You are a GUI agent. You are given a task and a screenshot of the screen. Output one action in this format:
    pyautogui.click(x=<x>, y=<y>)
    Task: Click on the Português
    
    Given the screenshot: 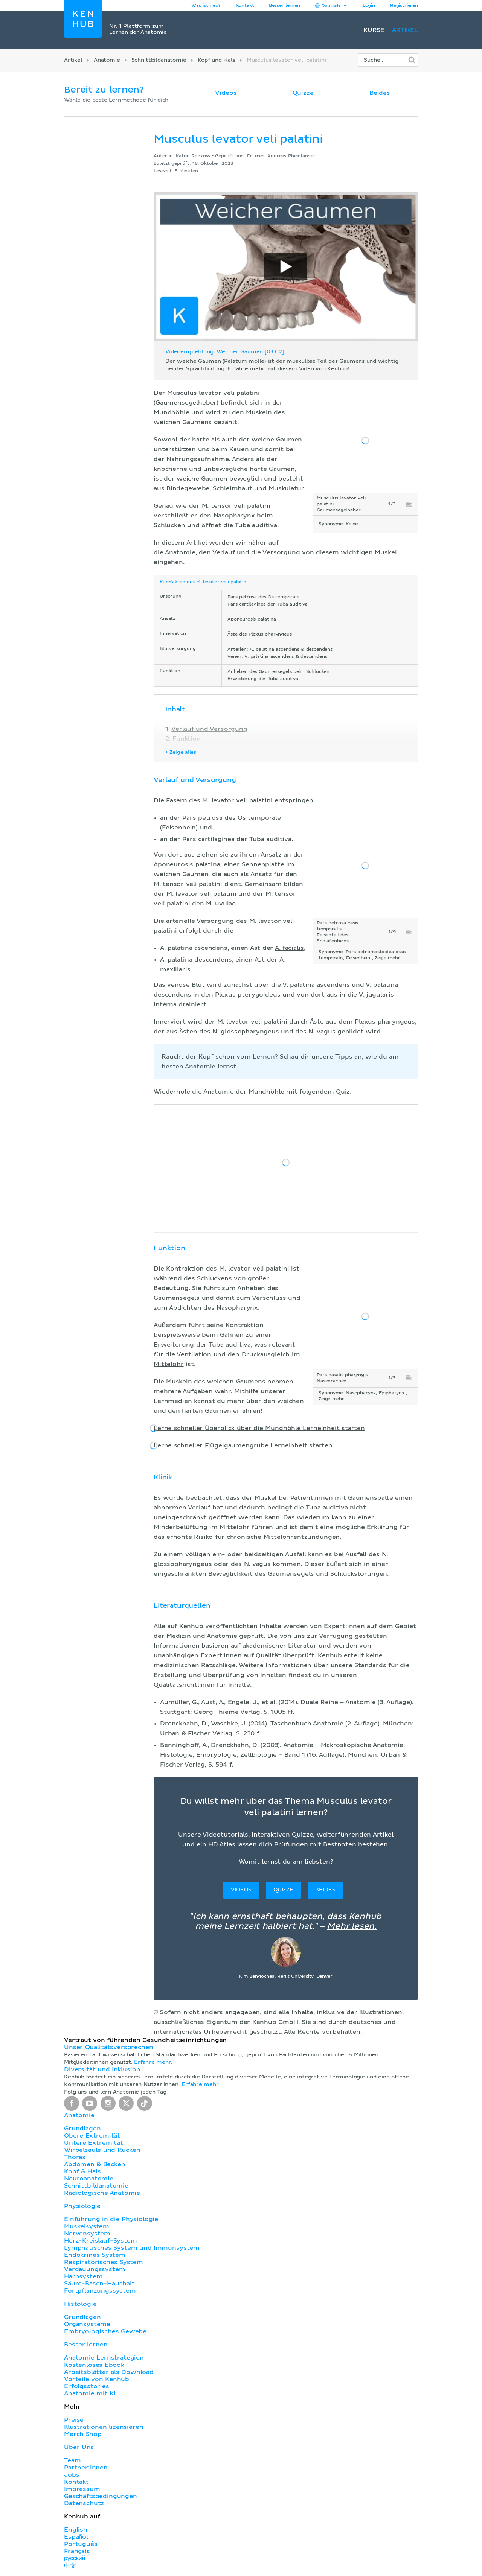 What is the action you would take?
    pyautogui.click(x=81, y=2544)
    